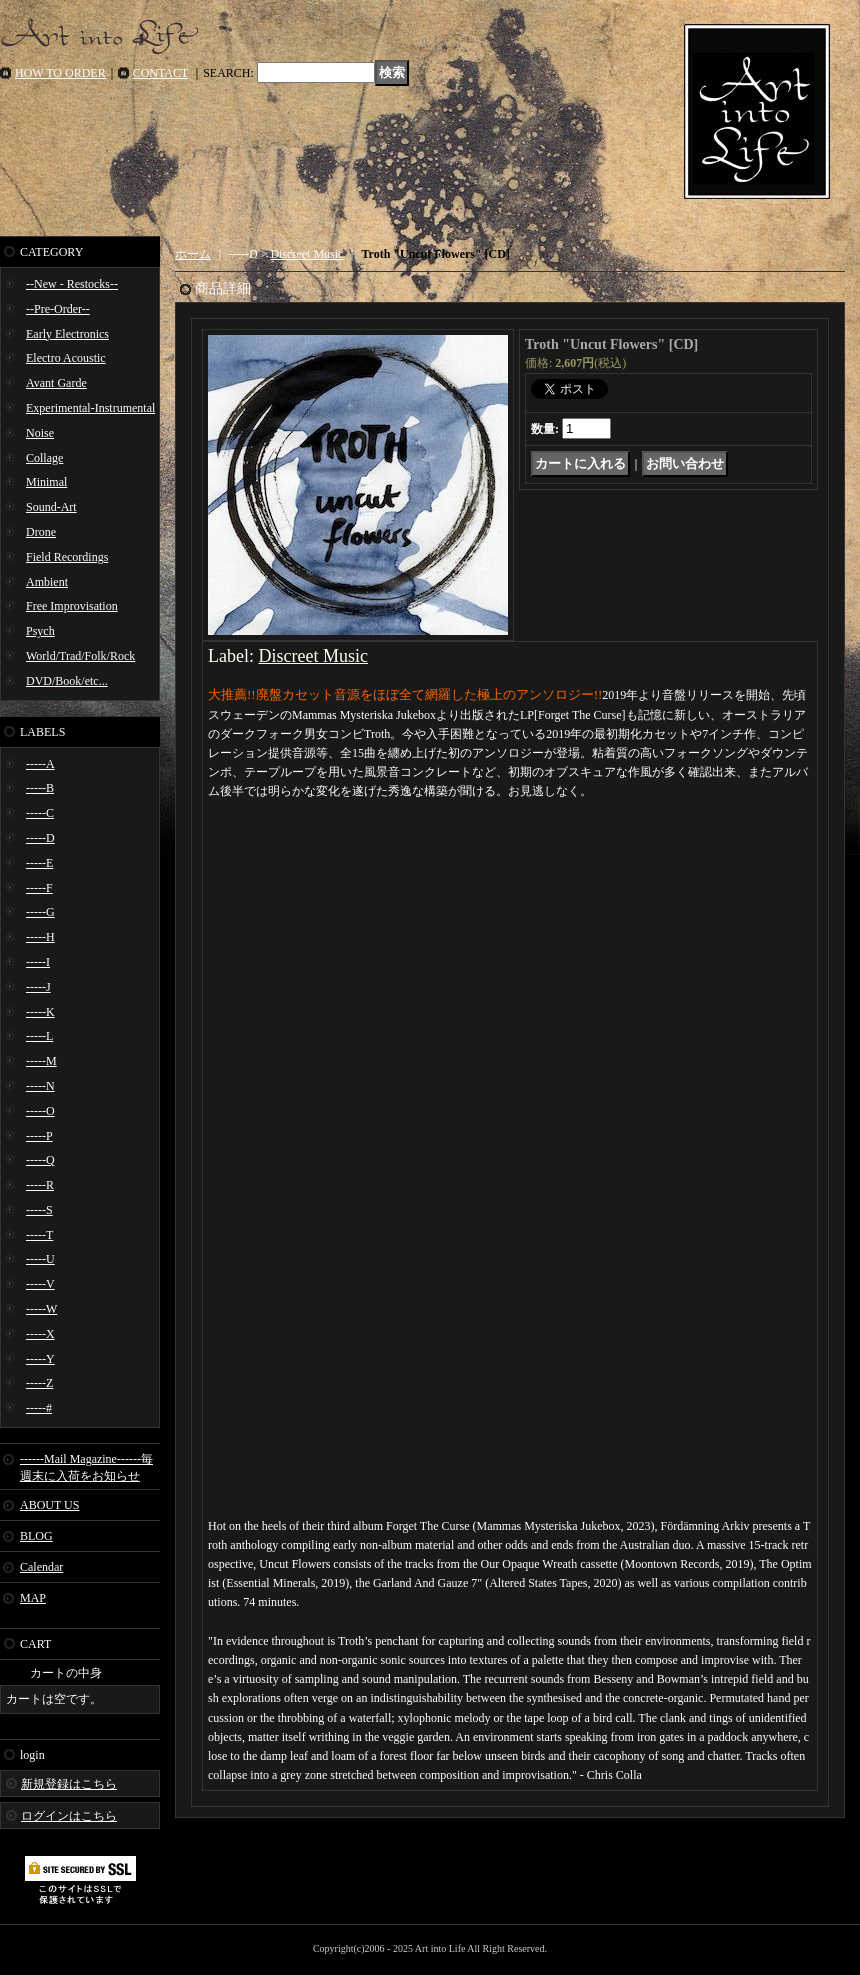 This screenshot has width=860, height=1975. What do you see at coordinates (49, 1505) in the screenshot?
I see `ABOUT US` at bounding box center [49, 1505].